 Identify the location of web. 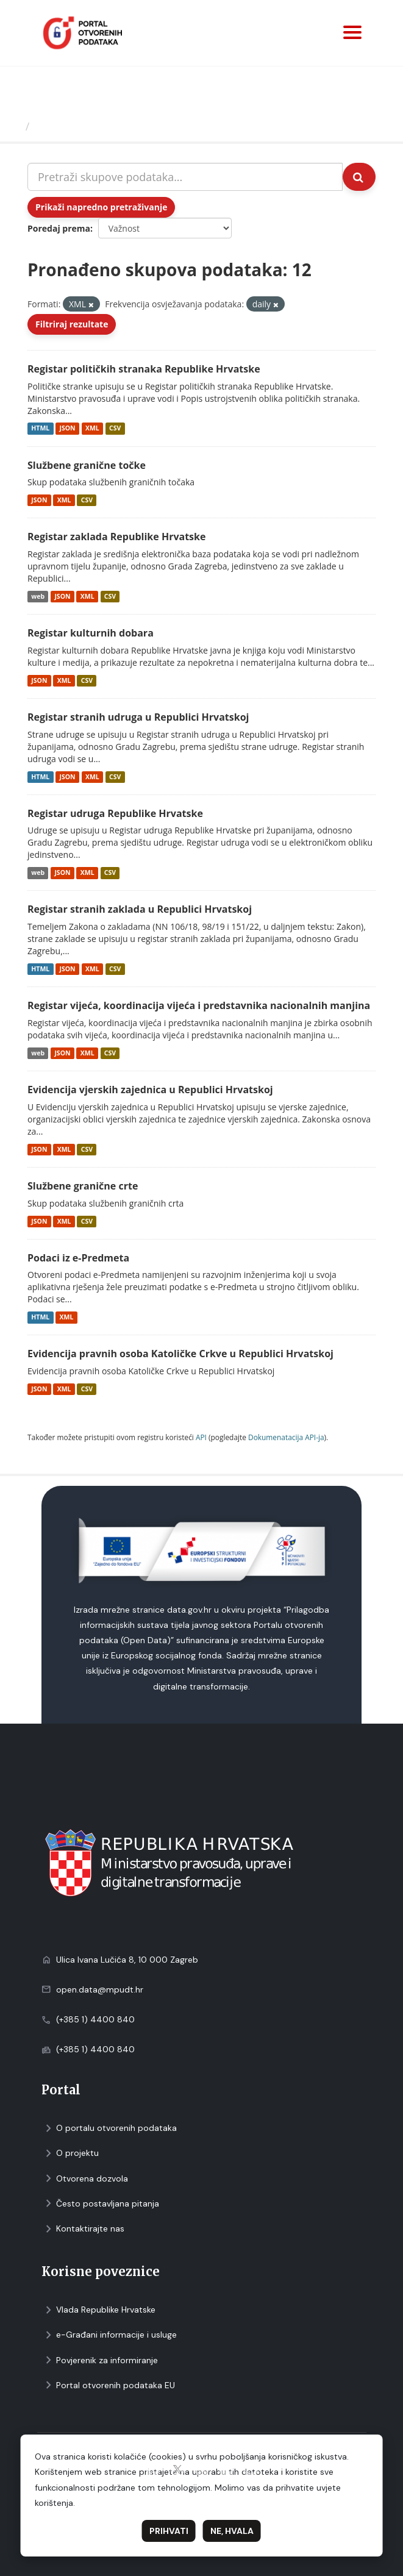
(38, 596).